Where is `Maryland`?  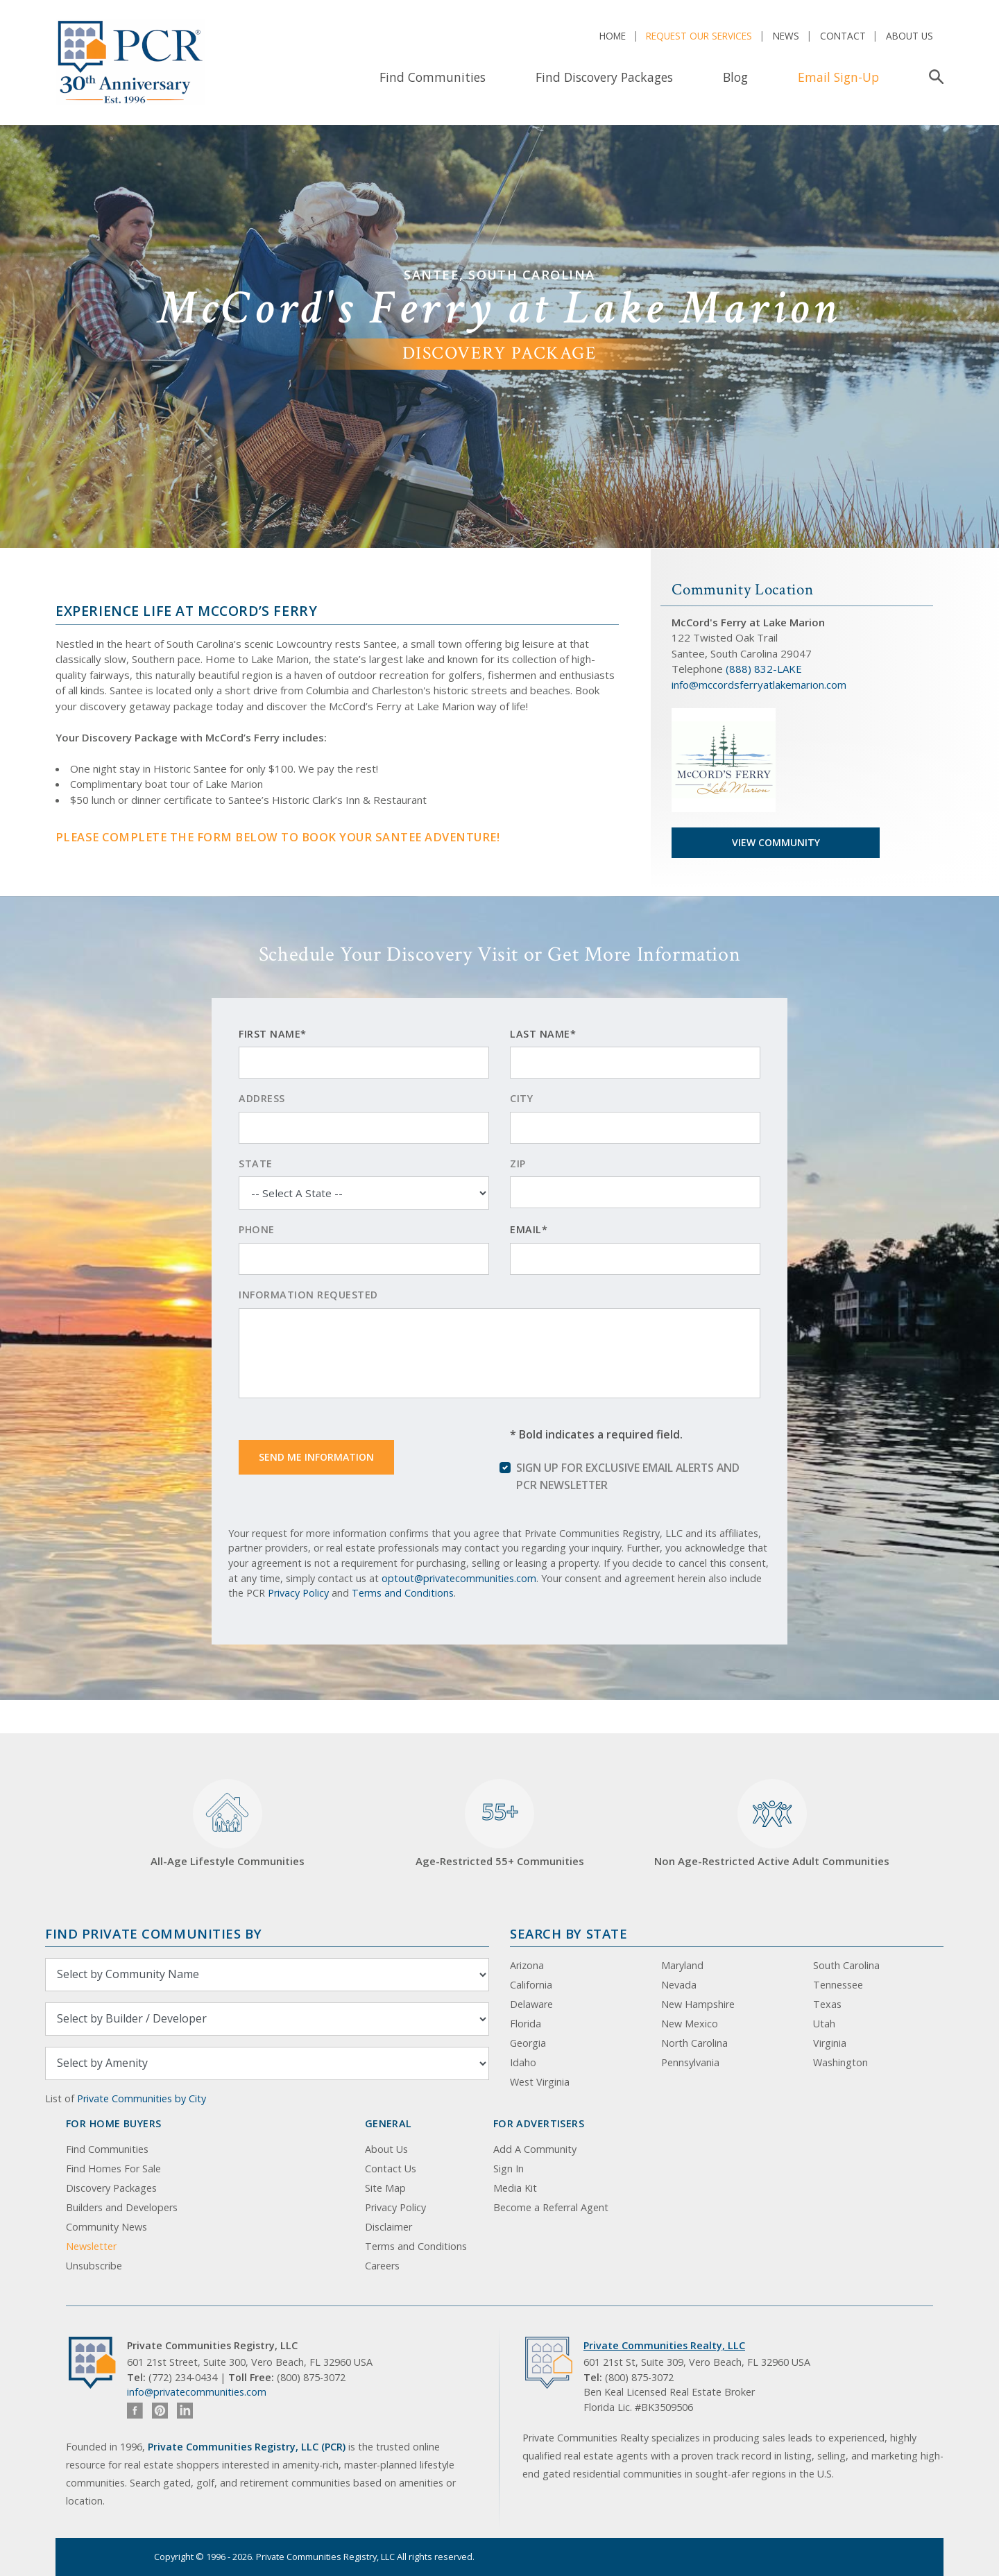
Maryland is located at coordinates (682, 1965).